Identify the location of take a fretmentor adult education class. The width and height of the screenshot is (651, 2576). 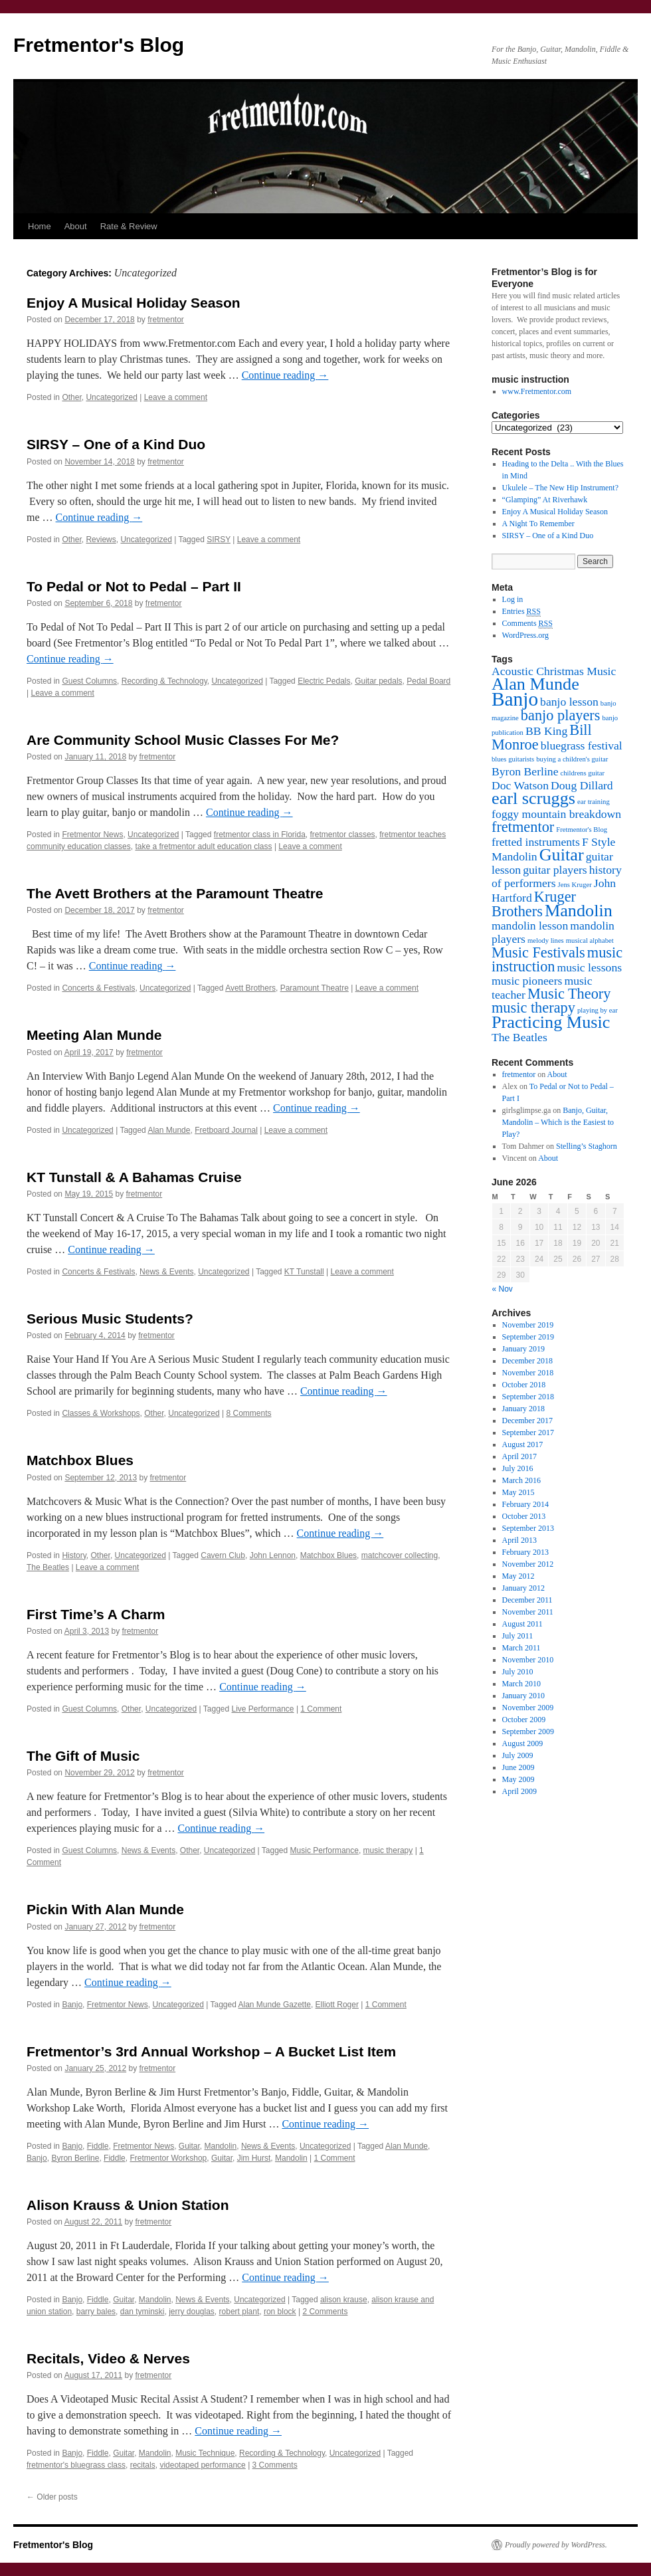
(203, 846).